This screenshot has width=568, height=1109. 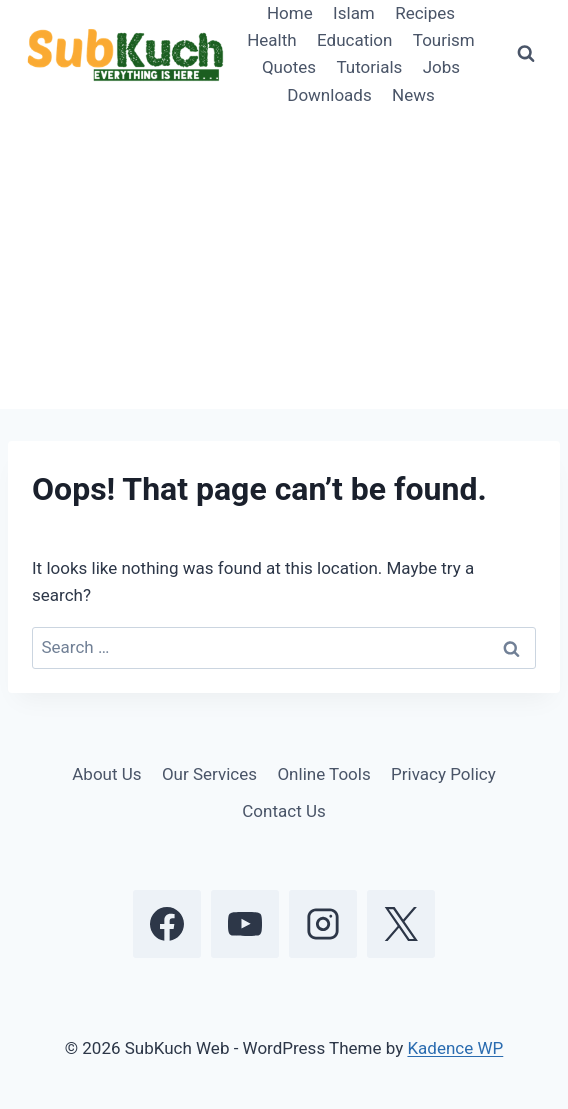 What do you see at coordinates (323, 924) in the screenshot?
I see `[Instagram]` at bounding box center [323, 924].